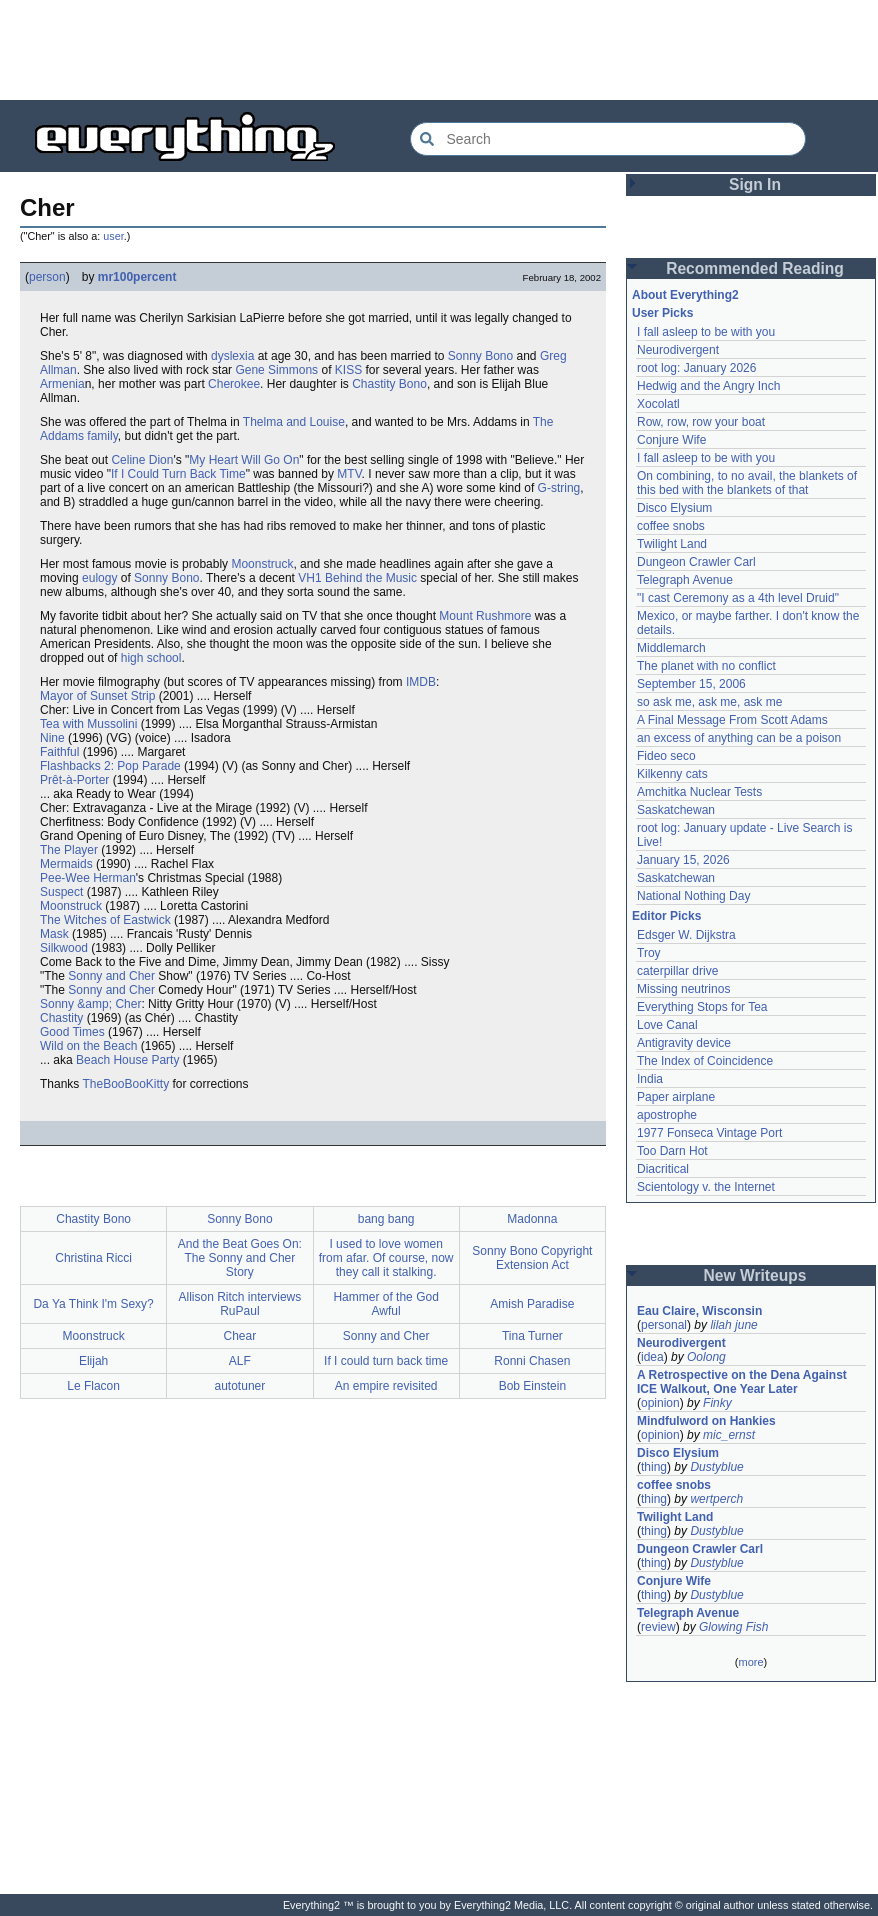 The image size is (878, 1916). Describe the element at coordinates (59, 752) in the screenshot. I see `Faithful` at that location.